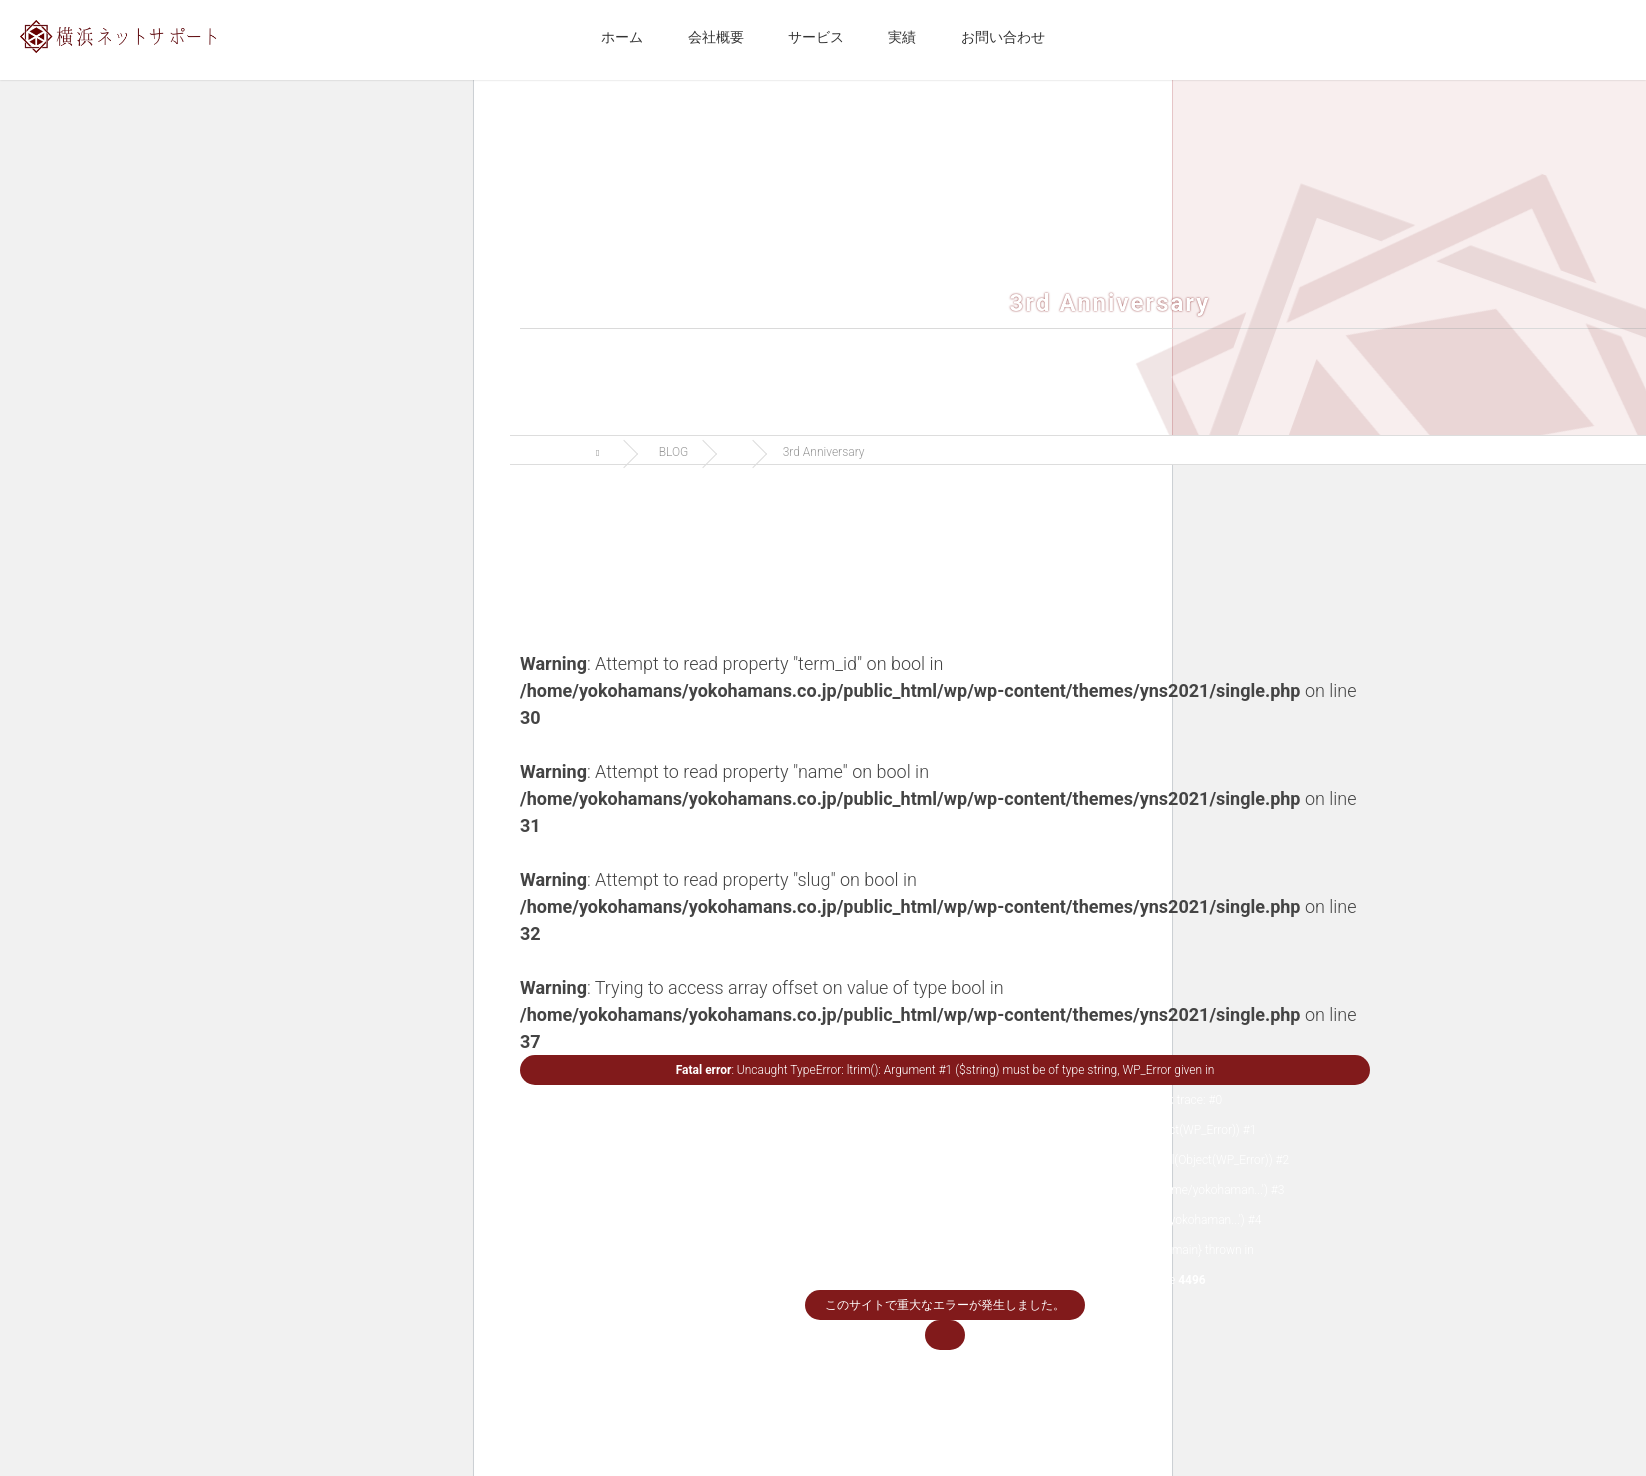 The width and height of the screenshot is (1646, 1476). What do you see at coordinates (622, 37) in the screenshot?
I see `ホーム` at bounding box center [622, 37].